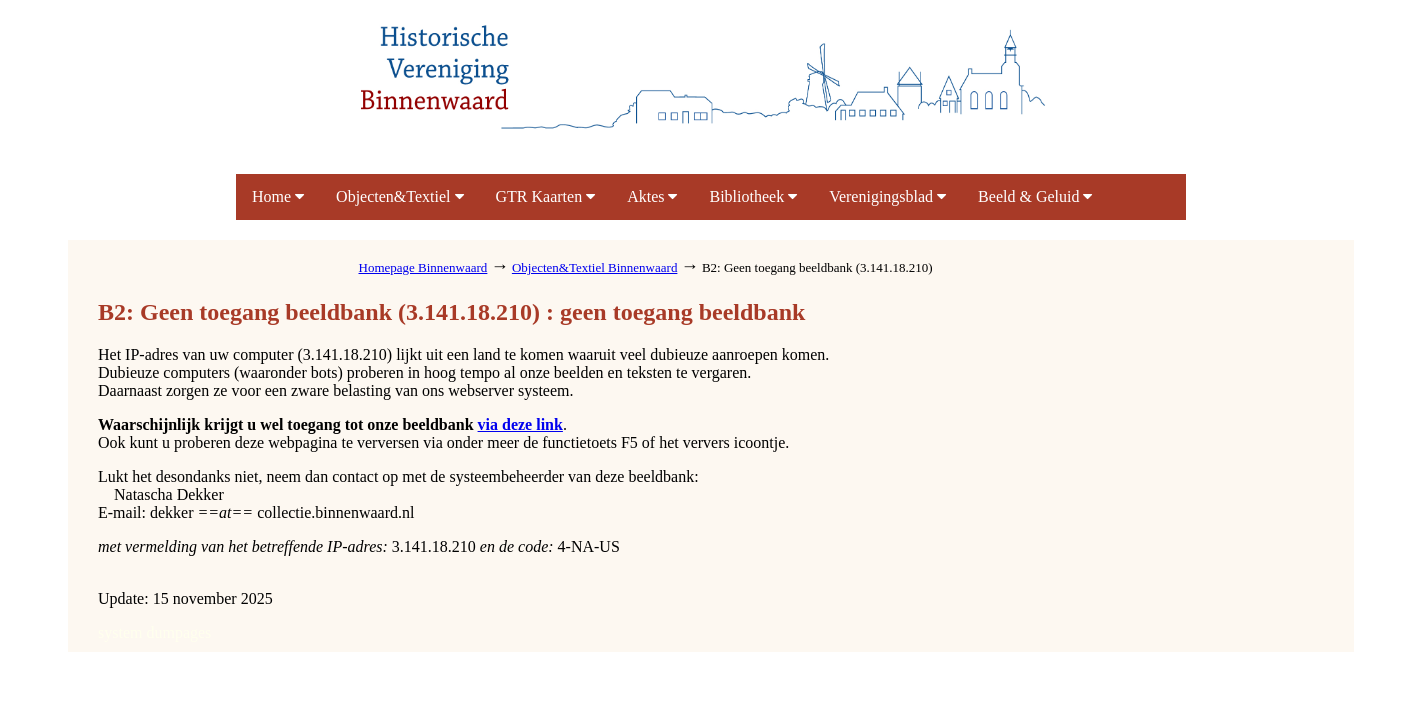  I want to click on Home, so click(278, 196).